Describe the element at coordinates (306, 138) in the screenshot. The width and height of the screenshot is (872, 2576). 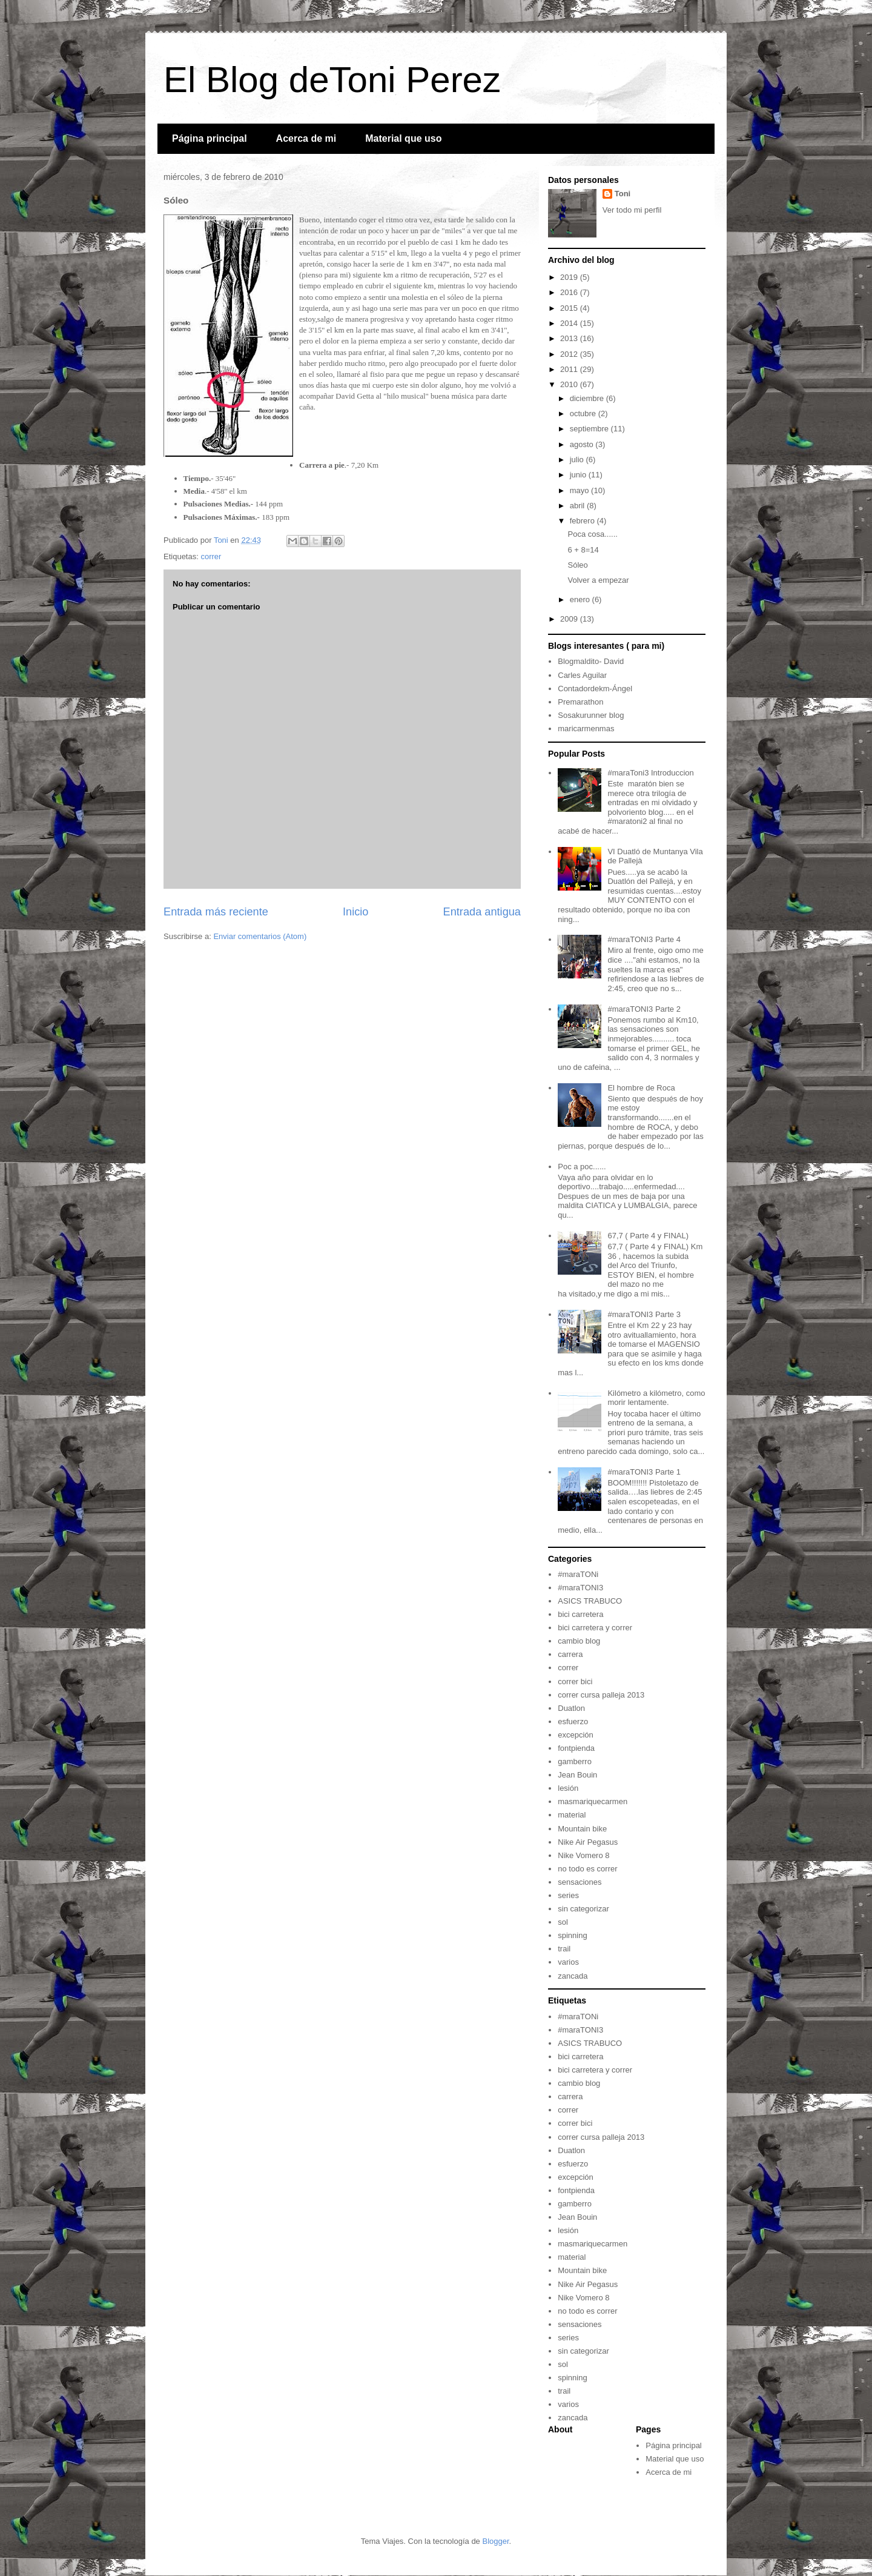
I see `Acerca de mi` at that location.